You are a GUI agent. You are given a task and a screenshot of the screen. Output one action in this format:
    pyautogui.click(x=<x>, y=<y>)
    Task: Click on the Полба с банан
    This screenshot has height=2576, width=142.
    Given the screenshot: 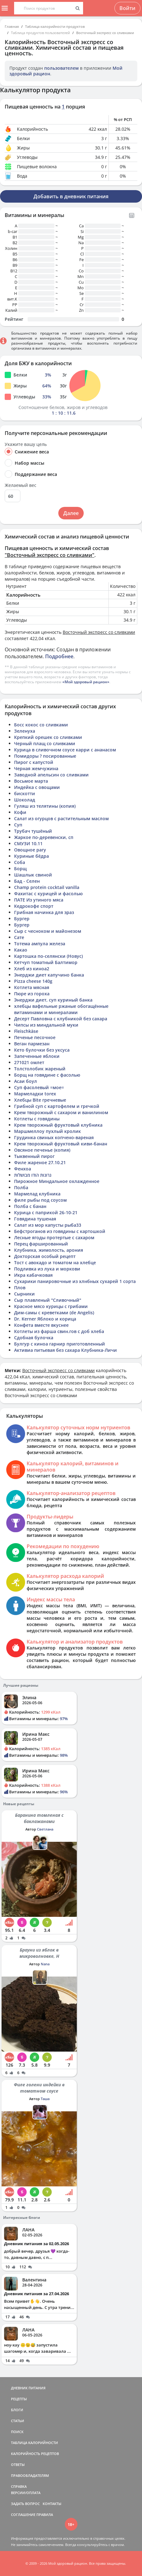 What is the action you would take?
    pyautogui.click(x=30, y=1206)
    